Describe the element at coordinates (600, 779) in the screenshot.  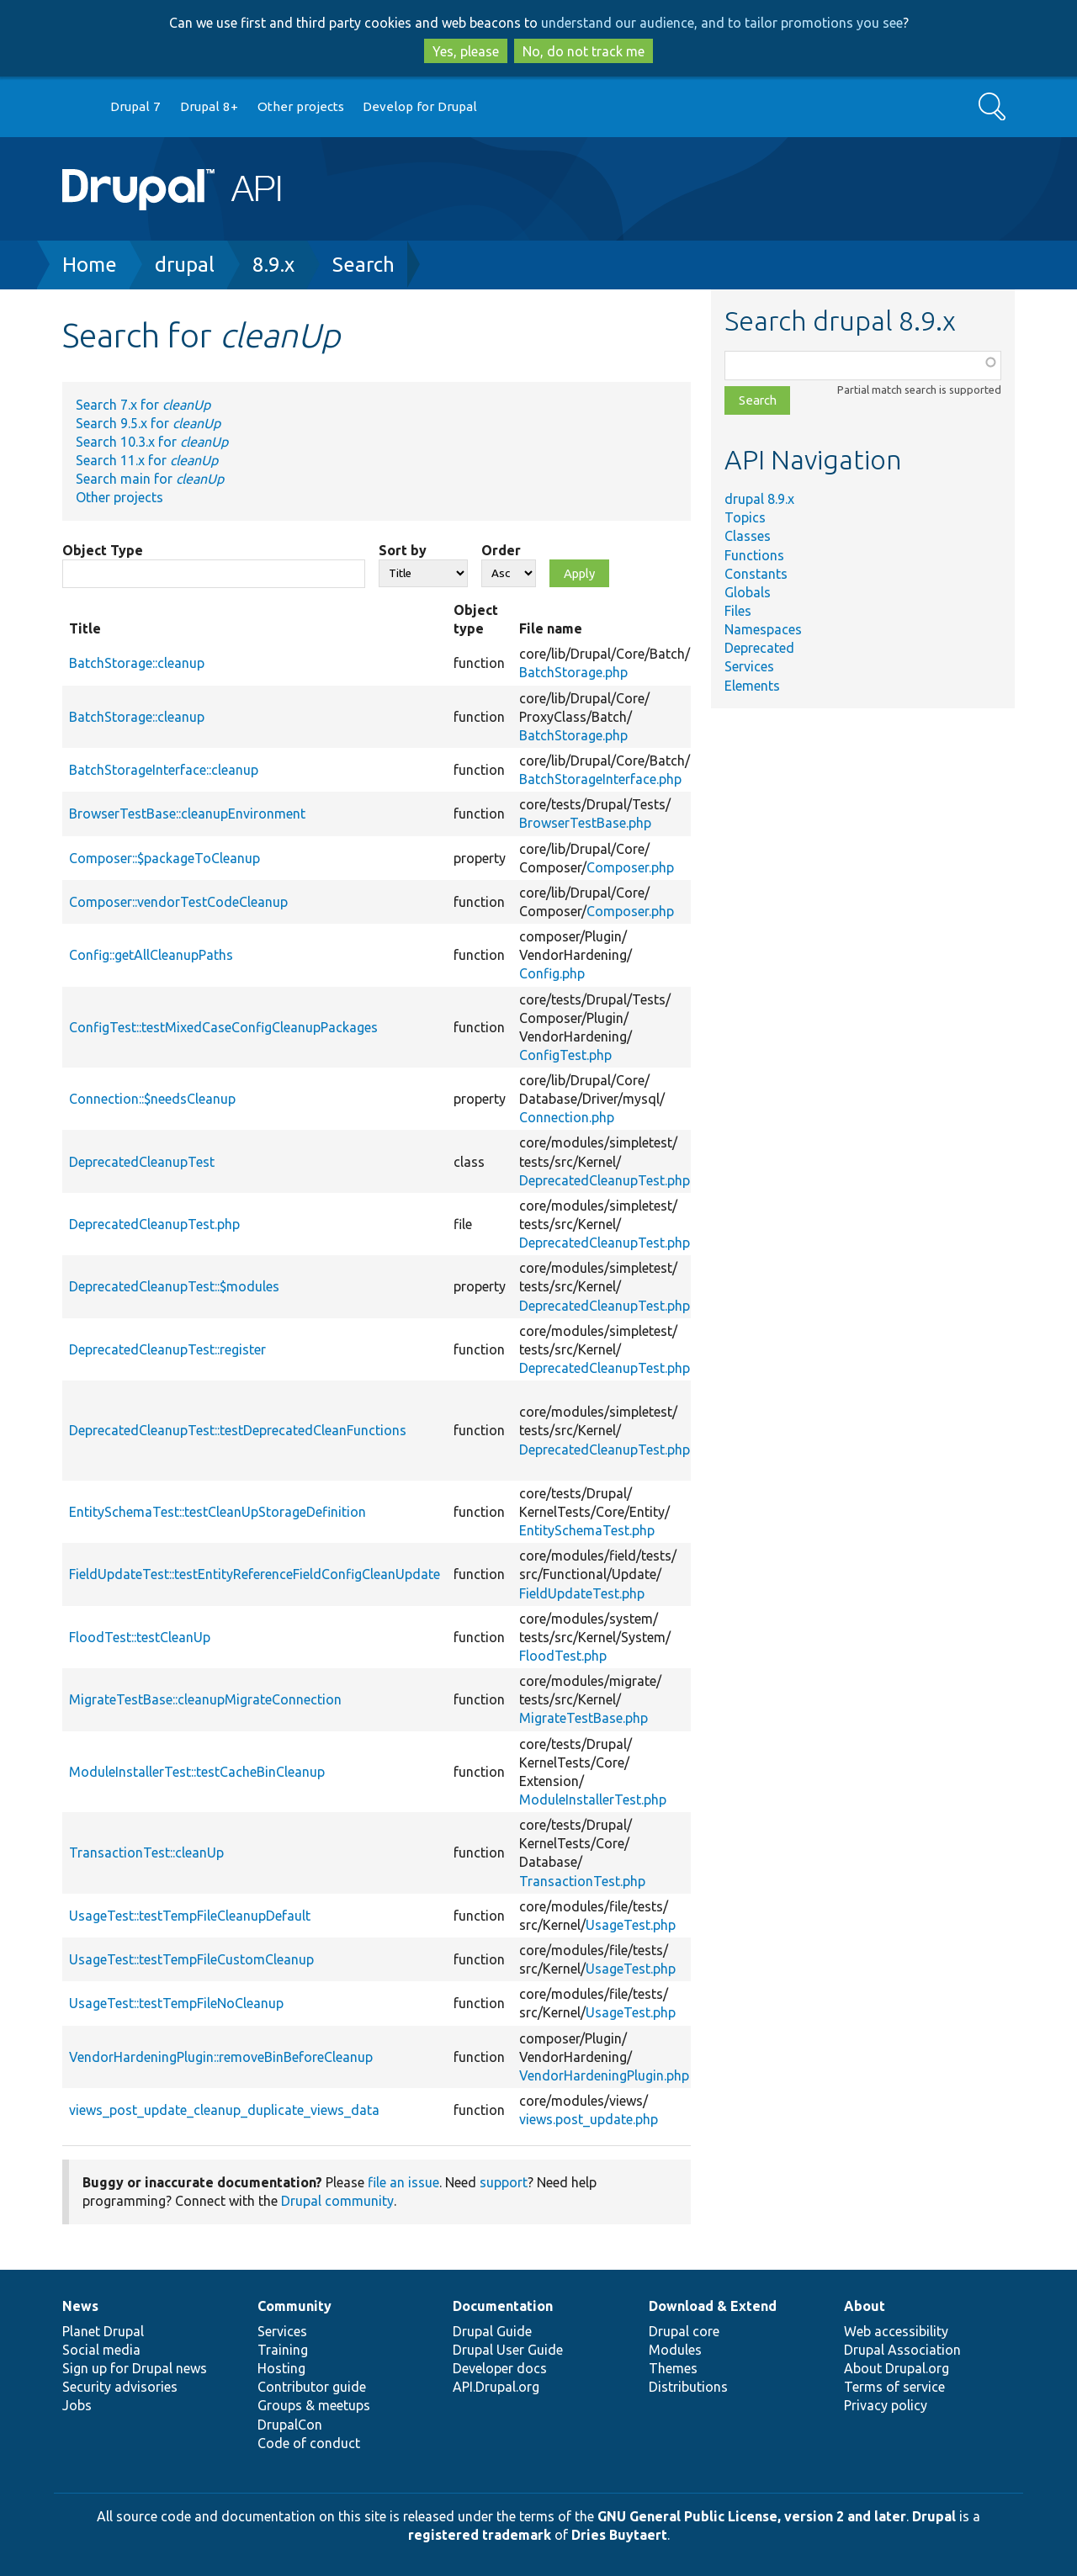
I see `BatchStorageInterface.php` at that location.